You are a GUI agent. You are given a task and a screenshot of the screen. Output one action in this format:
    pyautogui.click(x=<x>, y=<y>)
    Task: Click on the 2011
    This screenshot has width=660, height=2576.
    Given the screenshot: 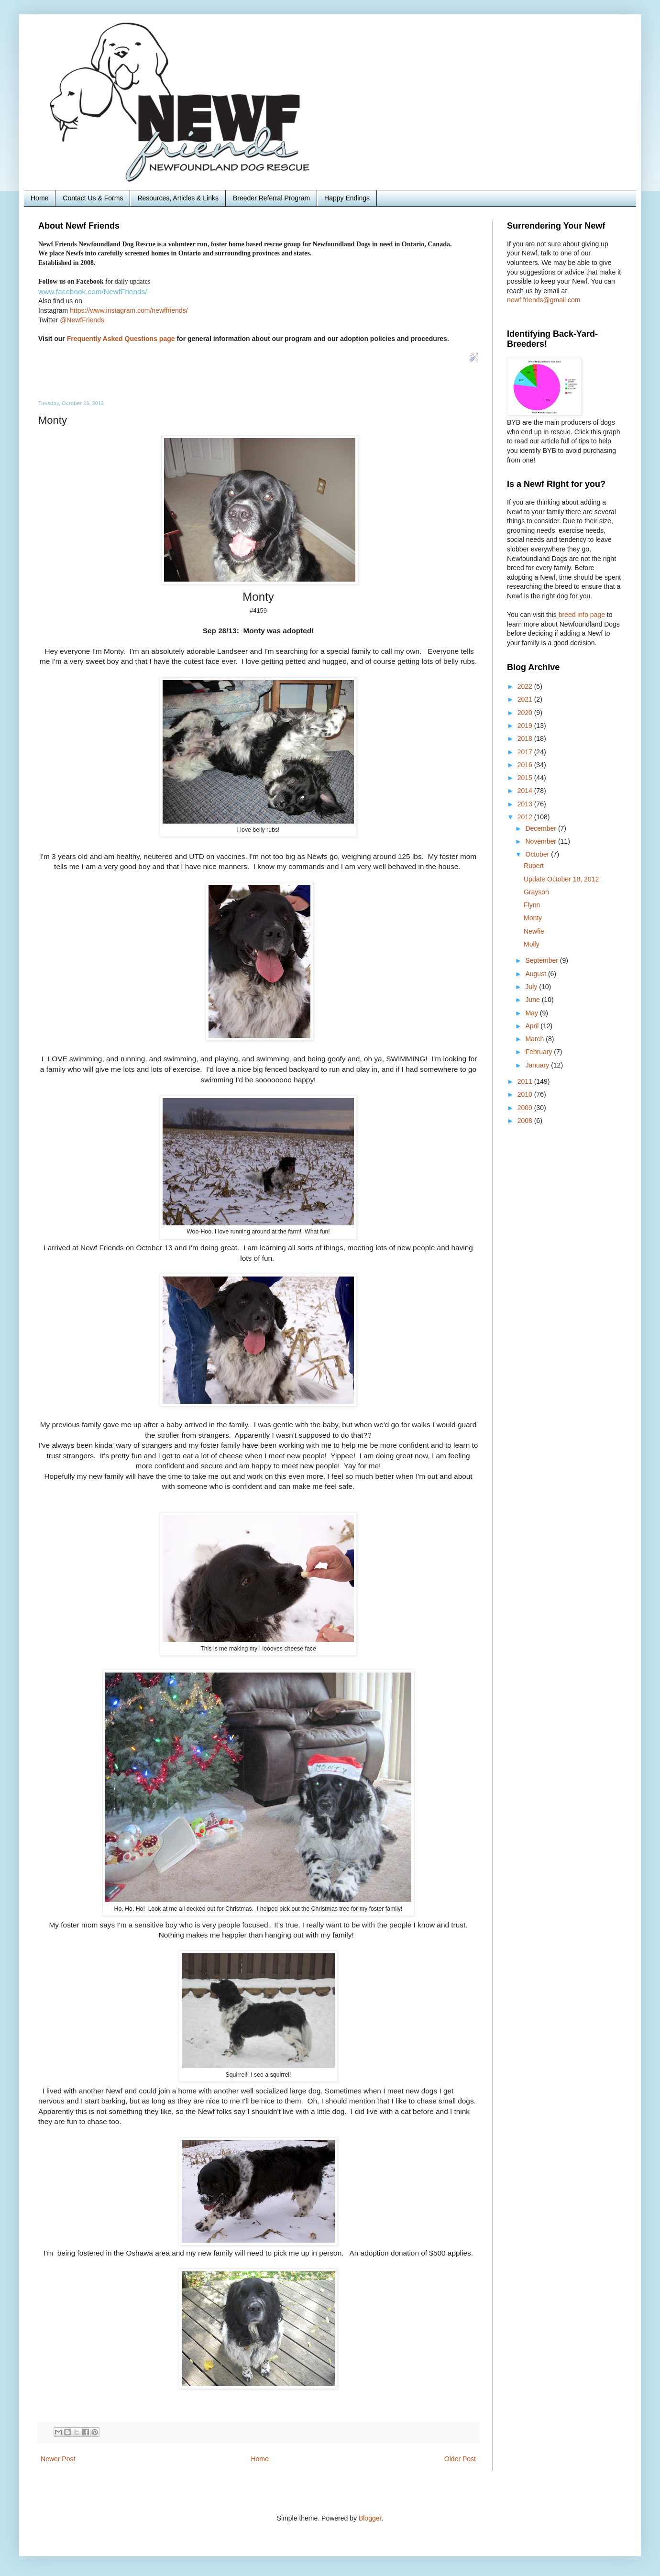 What is the action you would take?
    pyautogui.click(x=525, y=1081)
    